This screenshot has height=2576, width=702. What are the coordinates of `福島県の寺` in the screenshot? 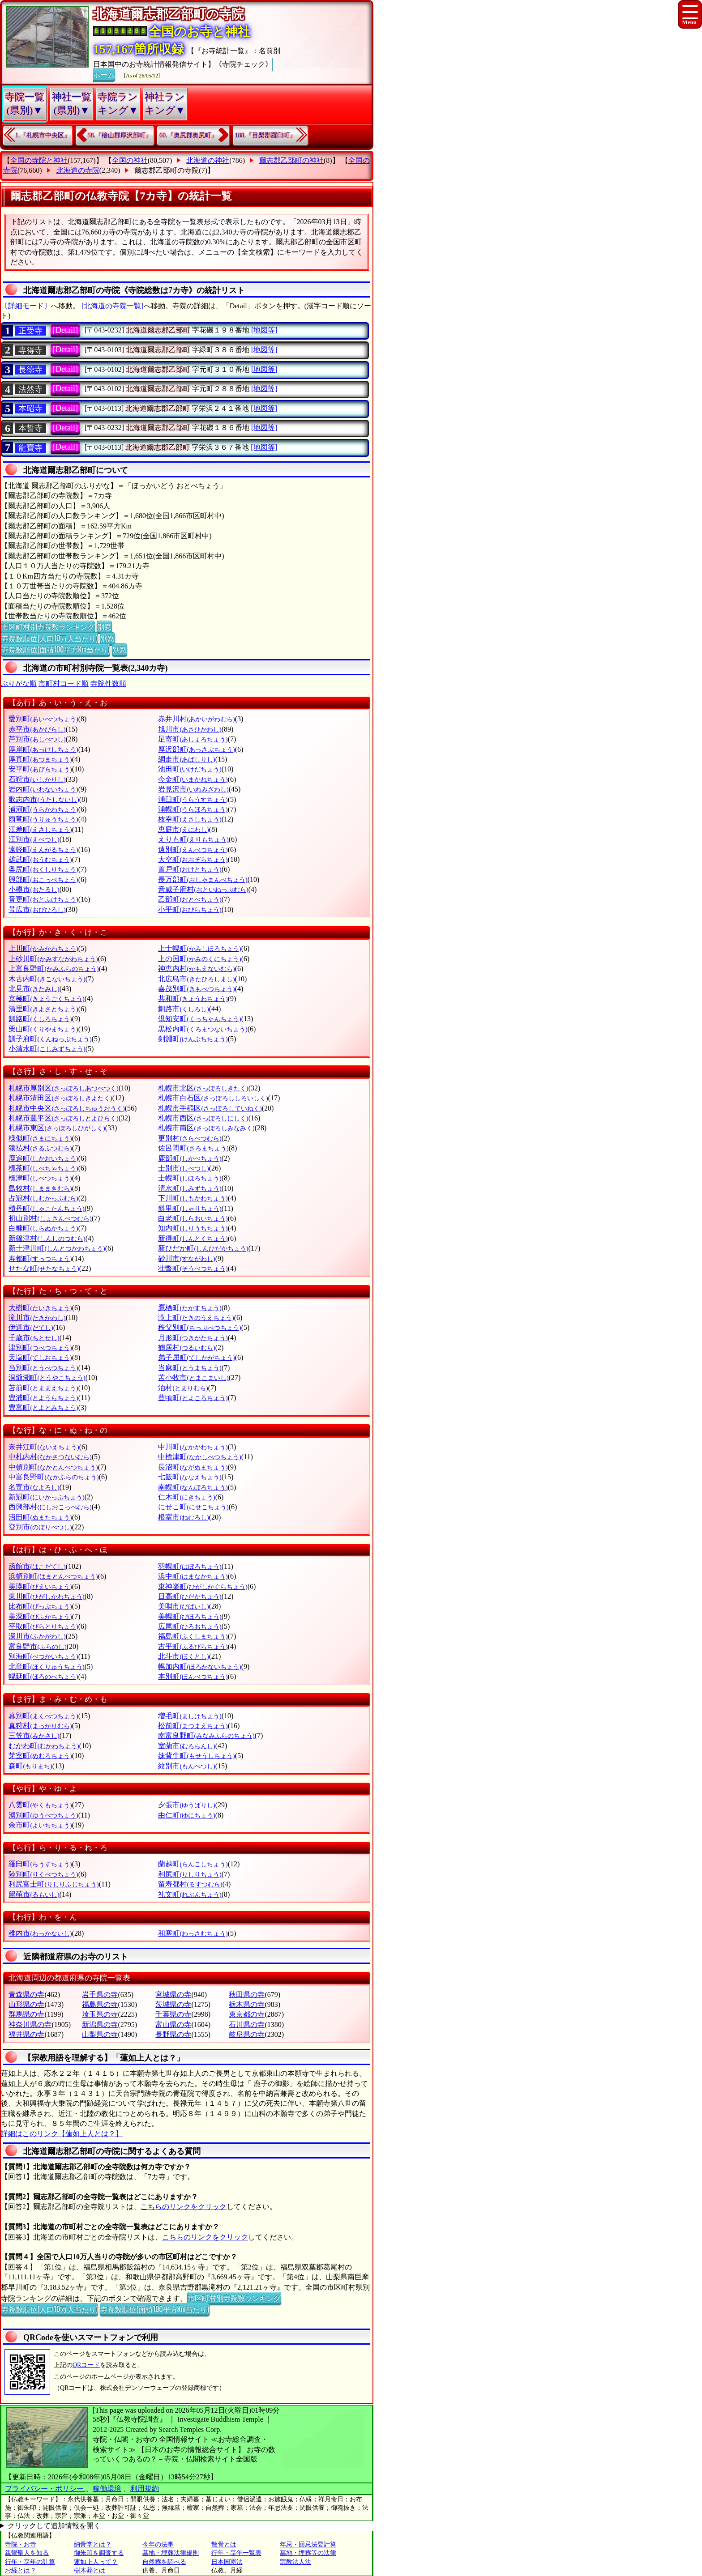 It's located at (100, 2004).